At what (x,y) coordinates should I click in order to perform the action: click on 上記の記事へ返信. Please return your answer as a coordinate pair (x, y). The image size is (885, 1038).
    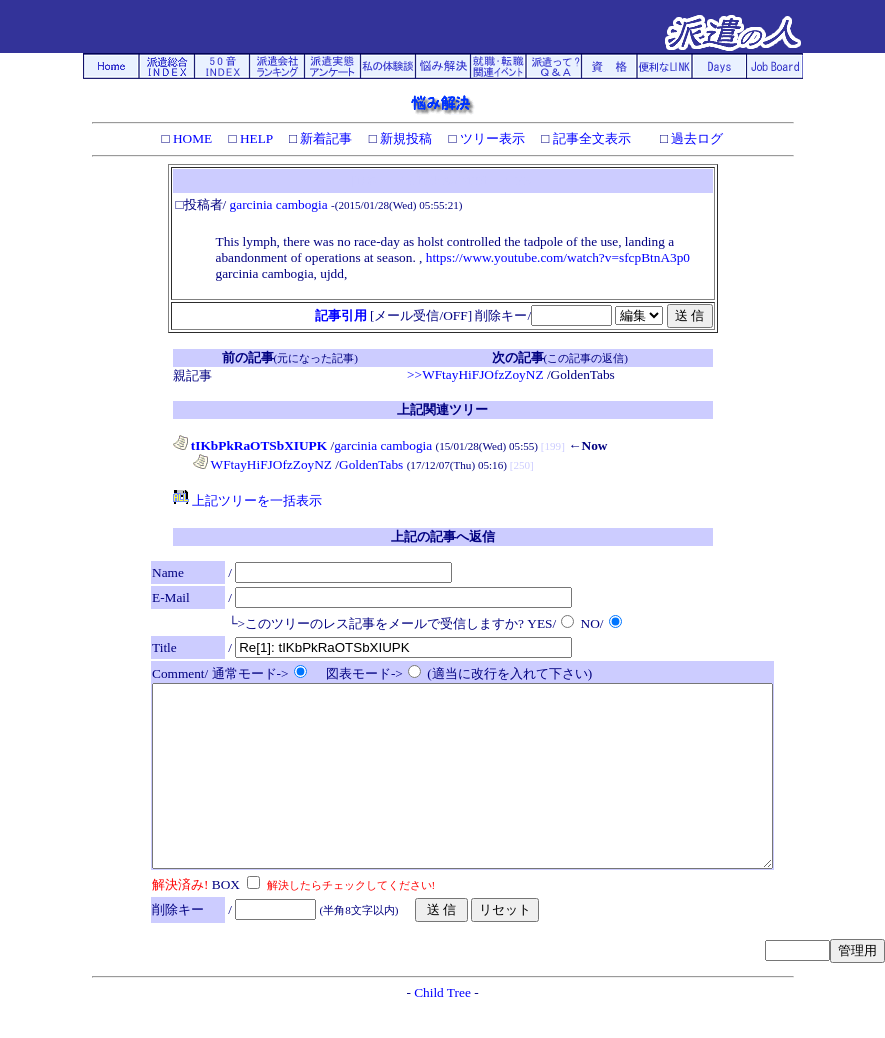
    Looking at the image, I should click on (443, 536).